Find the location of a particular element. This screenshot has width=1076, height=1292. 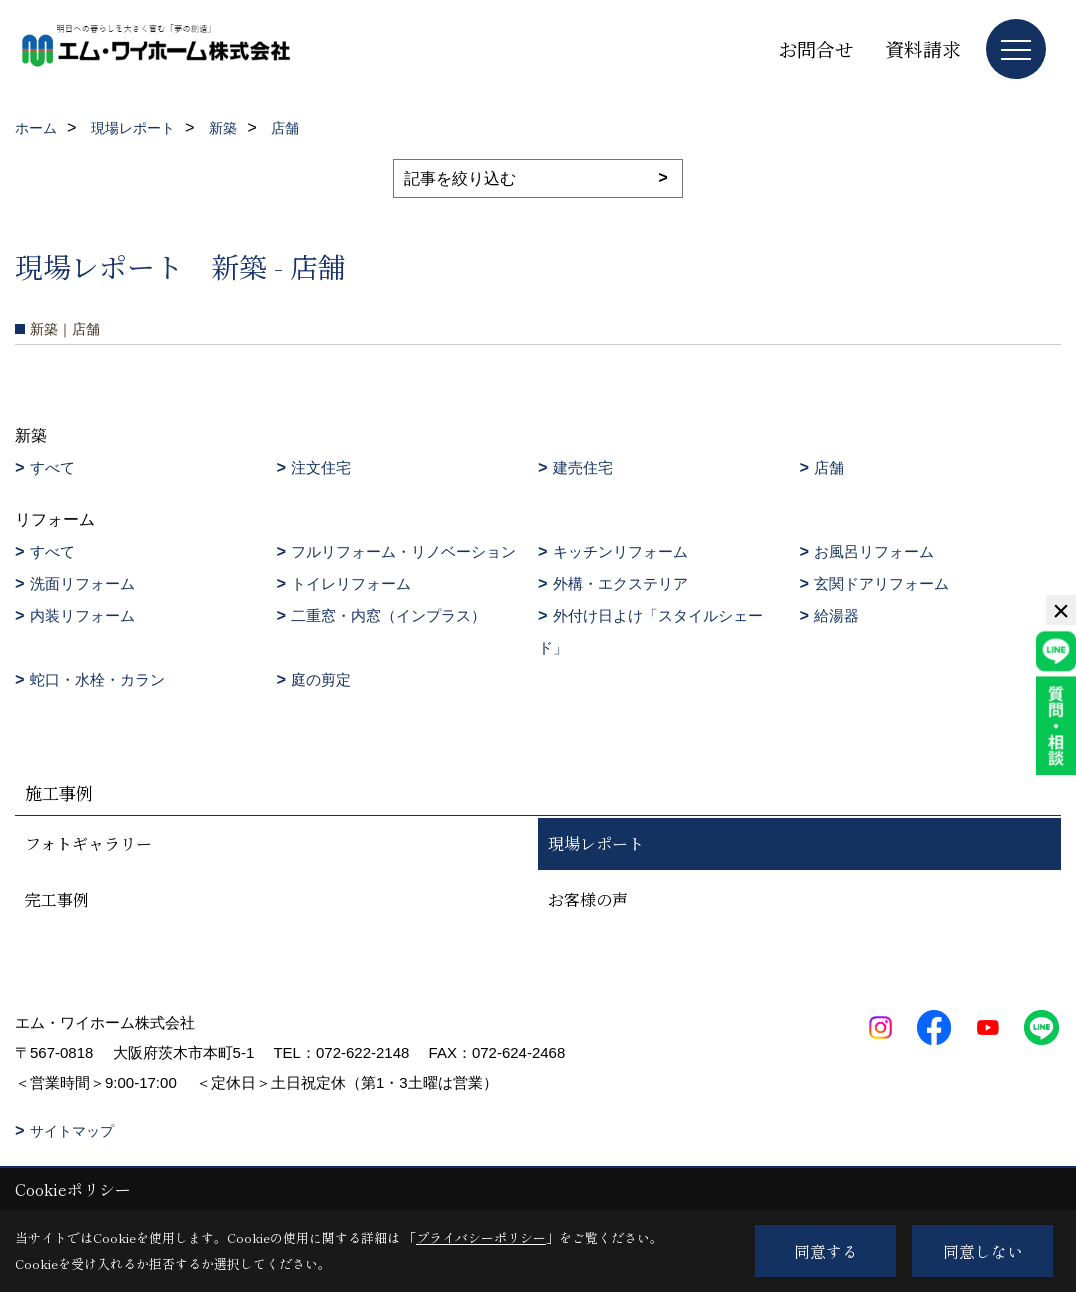

給湯器 is located at coordinates (836, 615).